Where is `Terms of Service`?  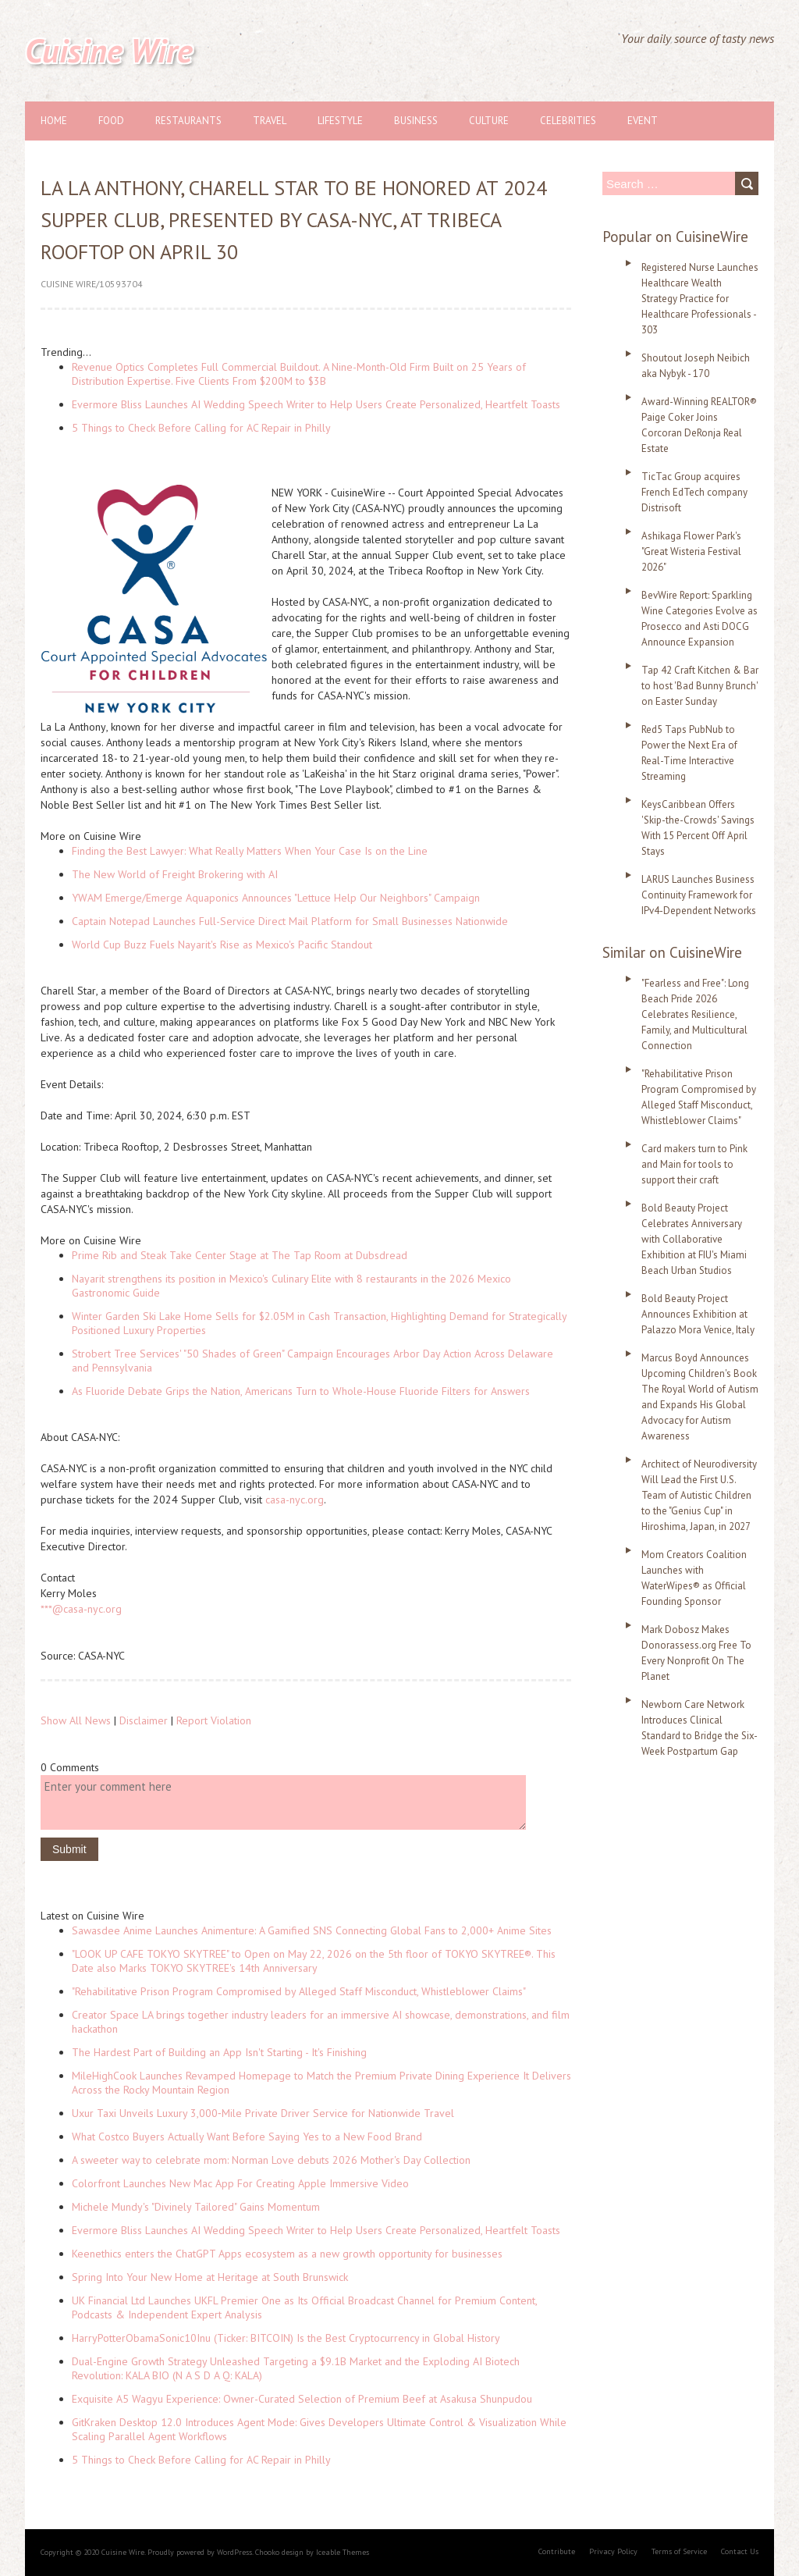 Terms of Service is located at coordinates (679, 2551).